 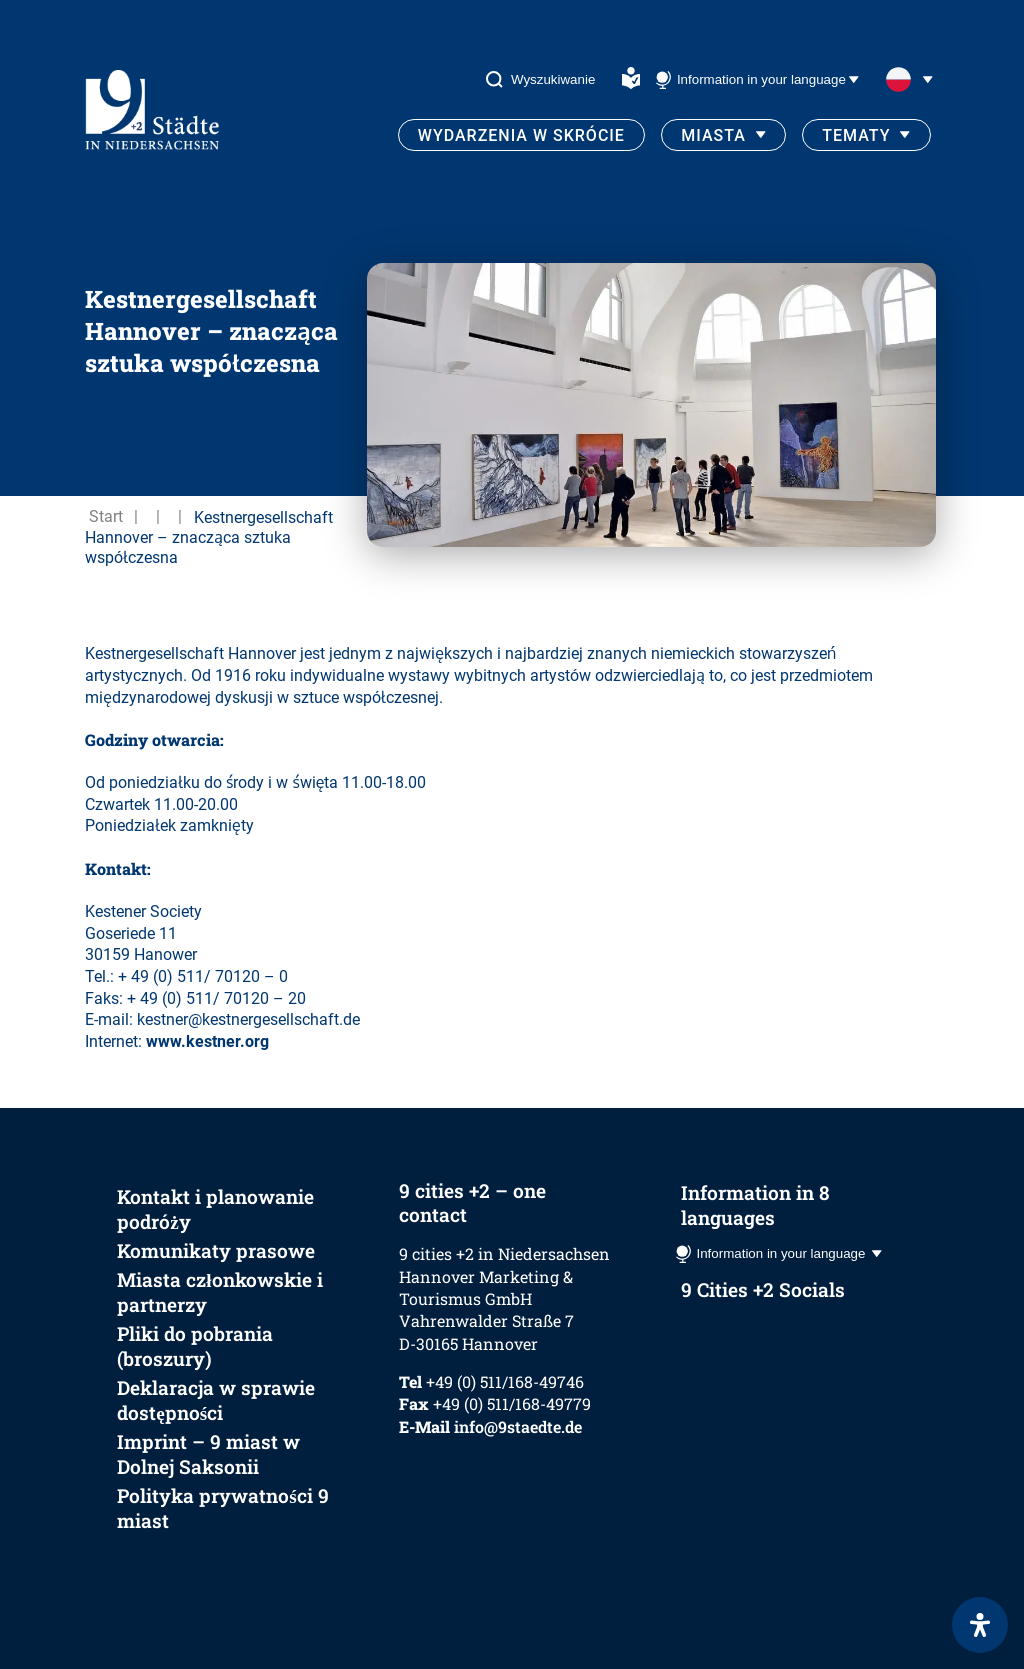 What do you see at coordinates (195, 1346) in the screenshot?
I see `Pliki do pobrania (broszury)` at bounding box center [195, 1346].